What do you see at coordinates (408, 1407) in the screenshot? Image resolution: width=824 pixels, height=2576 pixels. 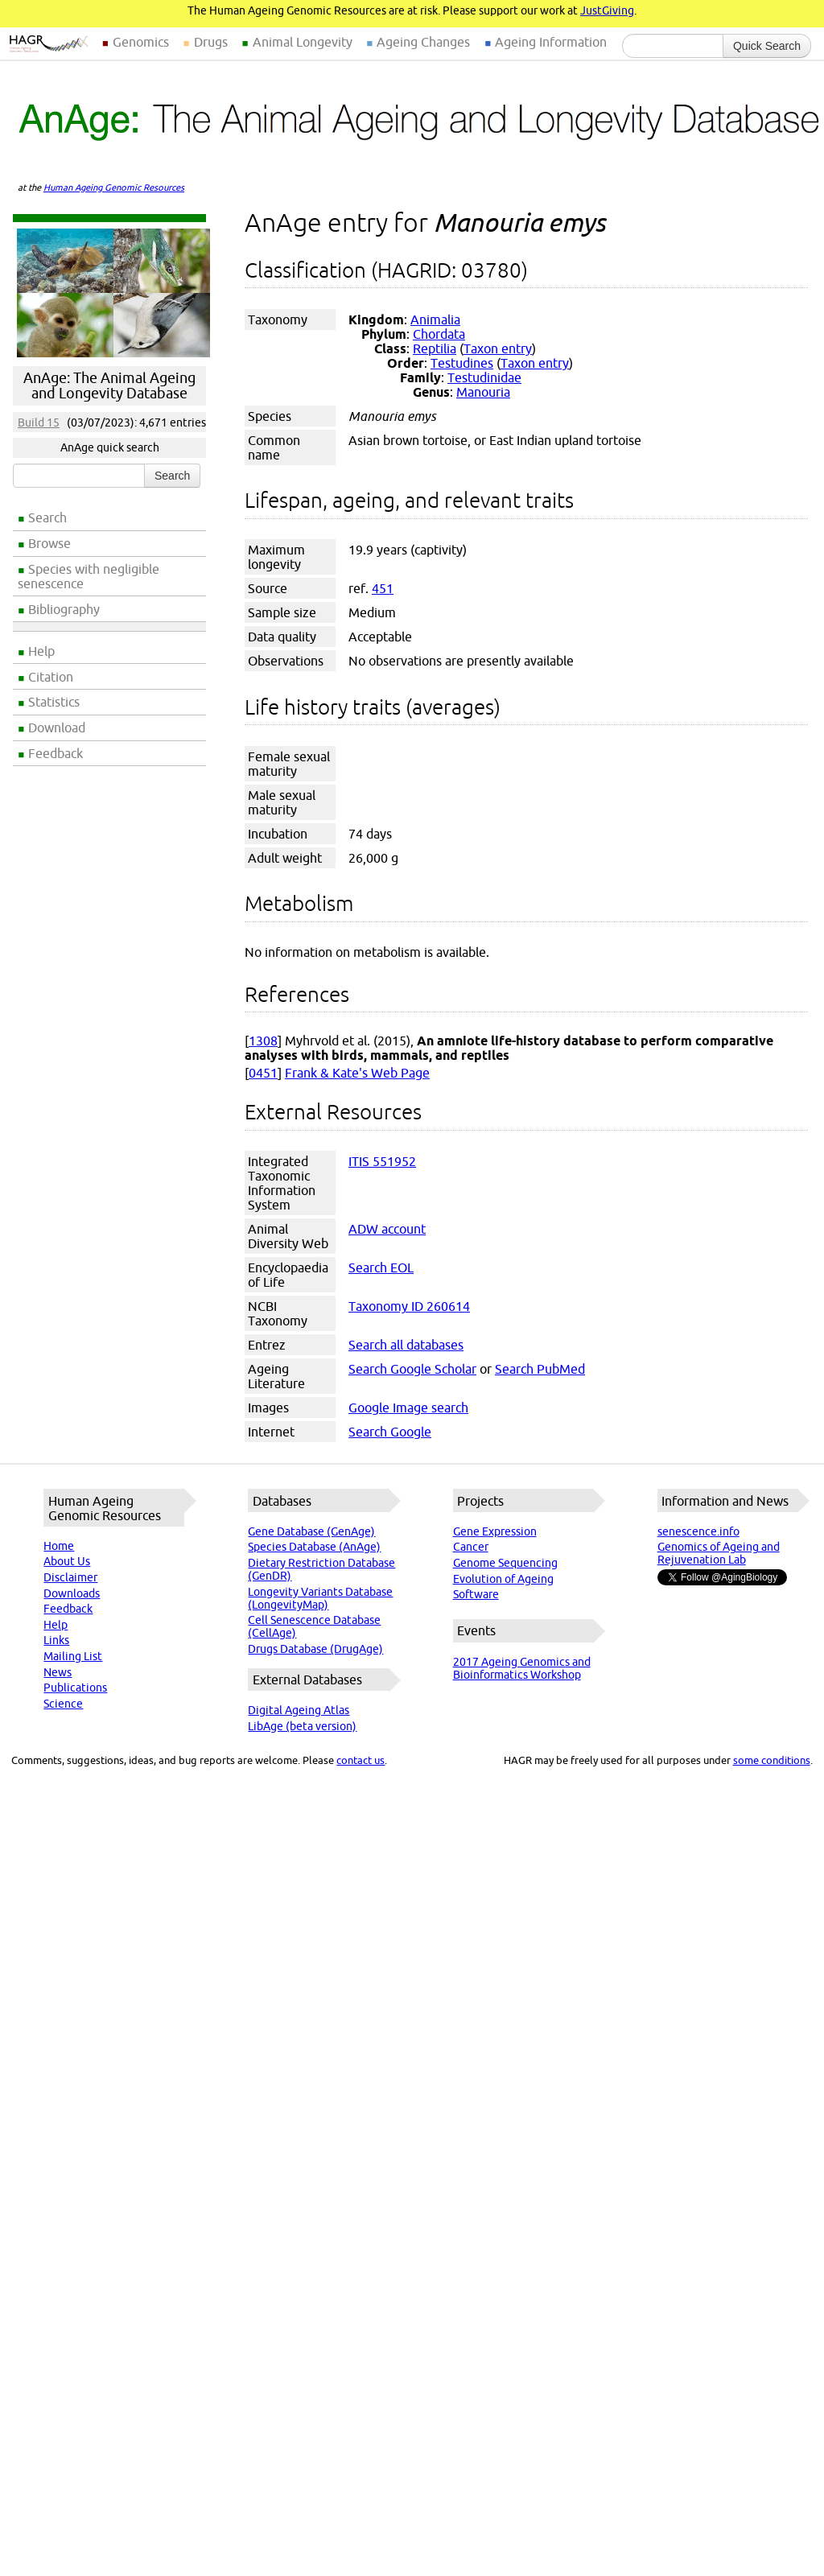 I see `Google Image search` at bounding box center [408, 1407].